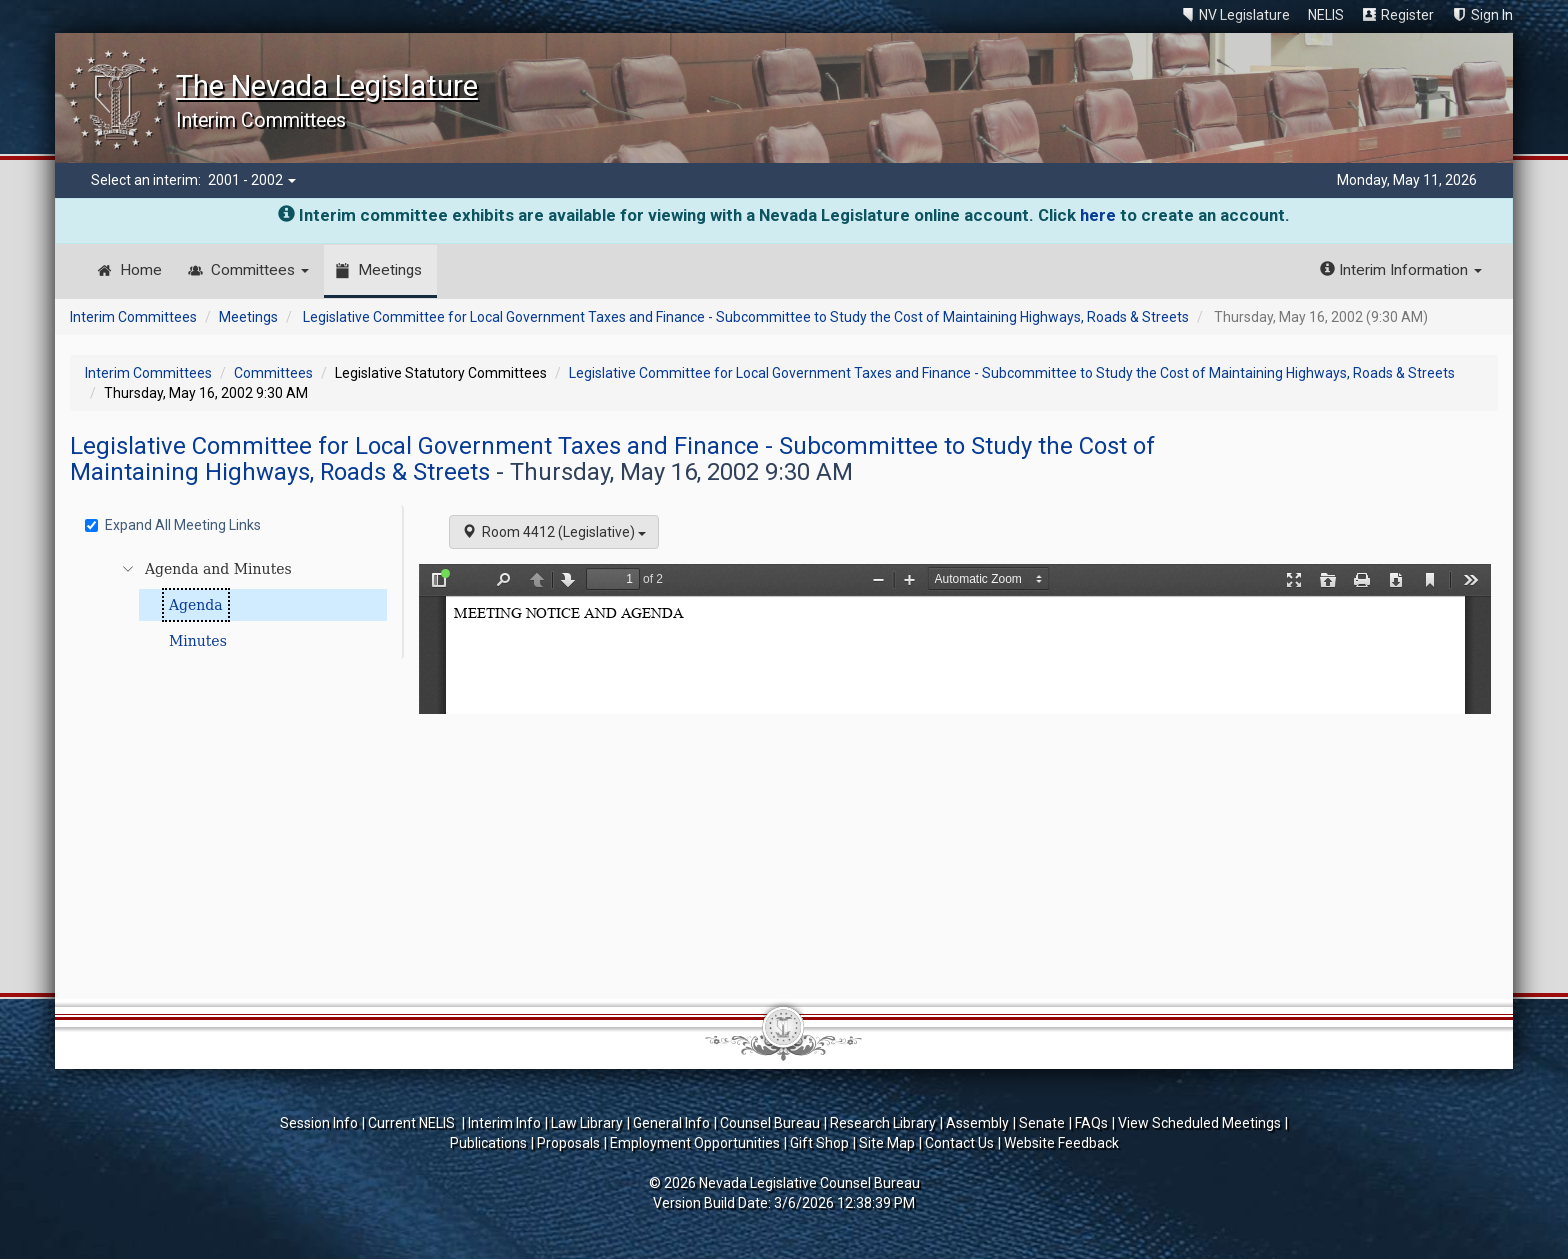  Describe the element at coordinates (173, 525) in the screenshot. I see `Expand All Meeting Links` at that location.